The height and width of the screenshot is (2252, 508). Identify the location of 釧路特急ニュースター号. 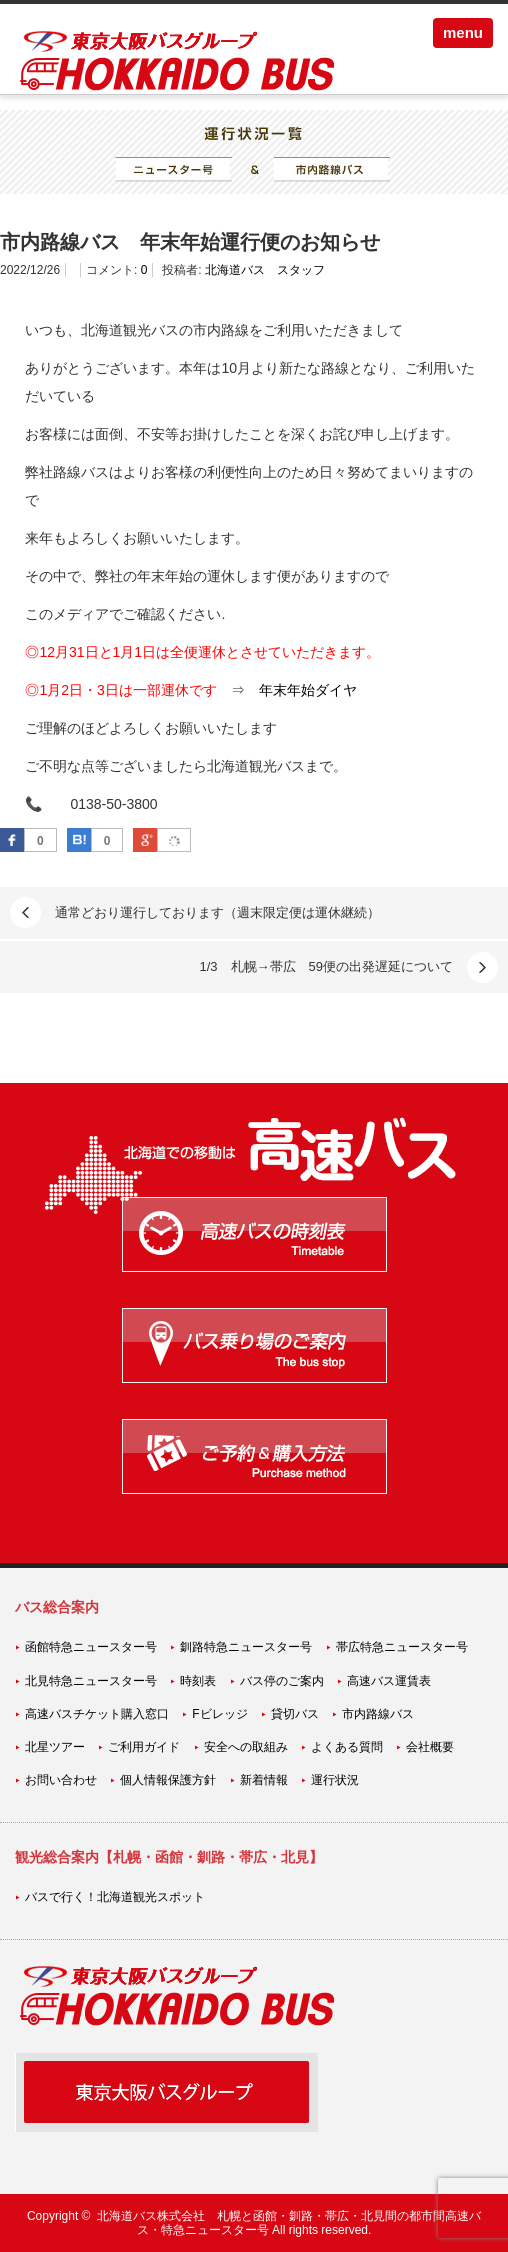
(246, 1647).